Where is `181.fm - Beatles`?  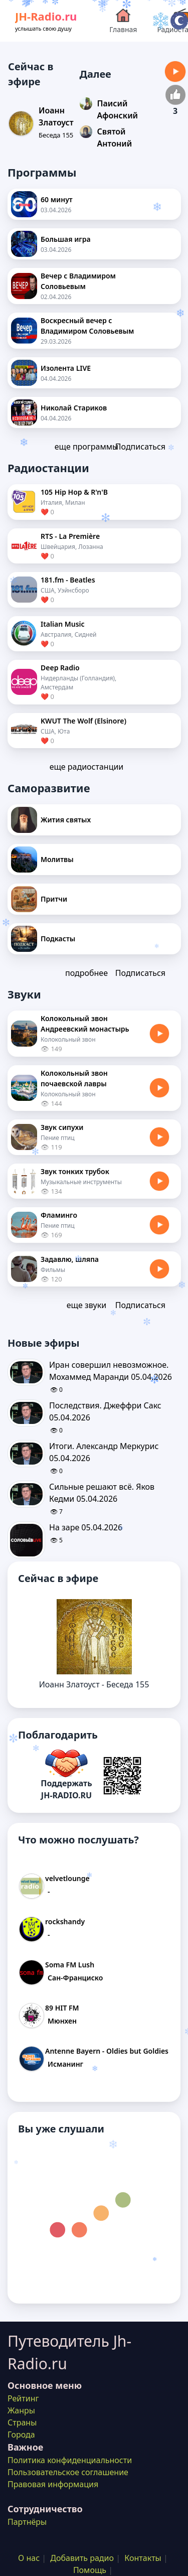
181.fm - Beatles is located at coordinates (68, 580).